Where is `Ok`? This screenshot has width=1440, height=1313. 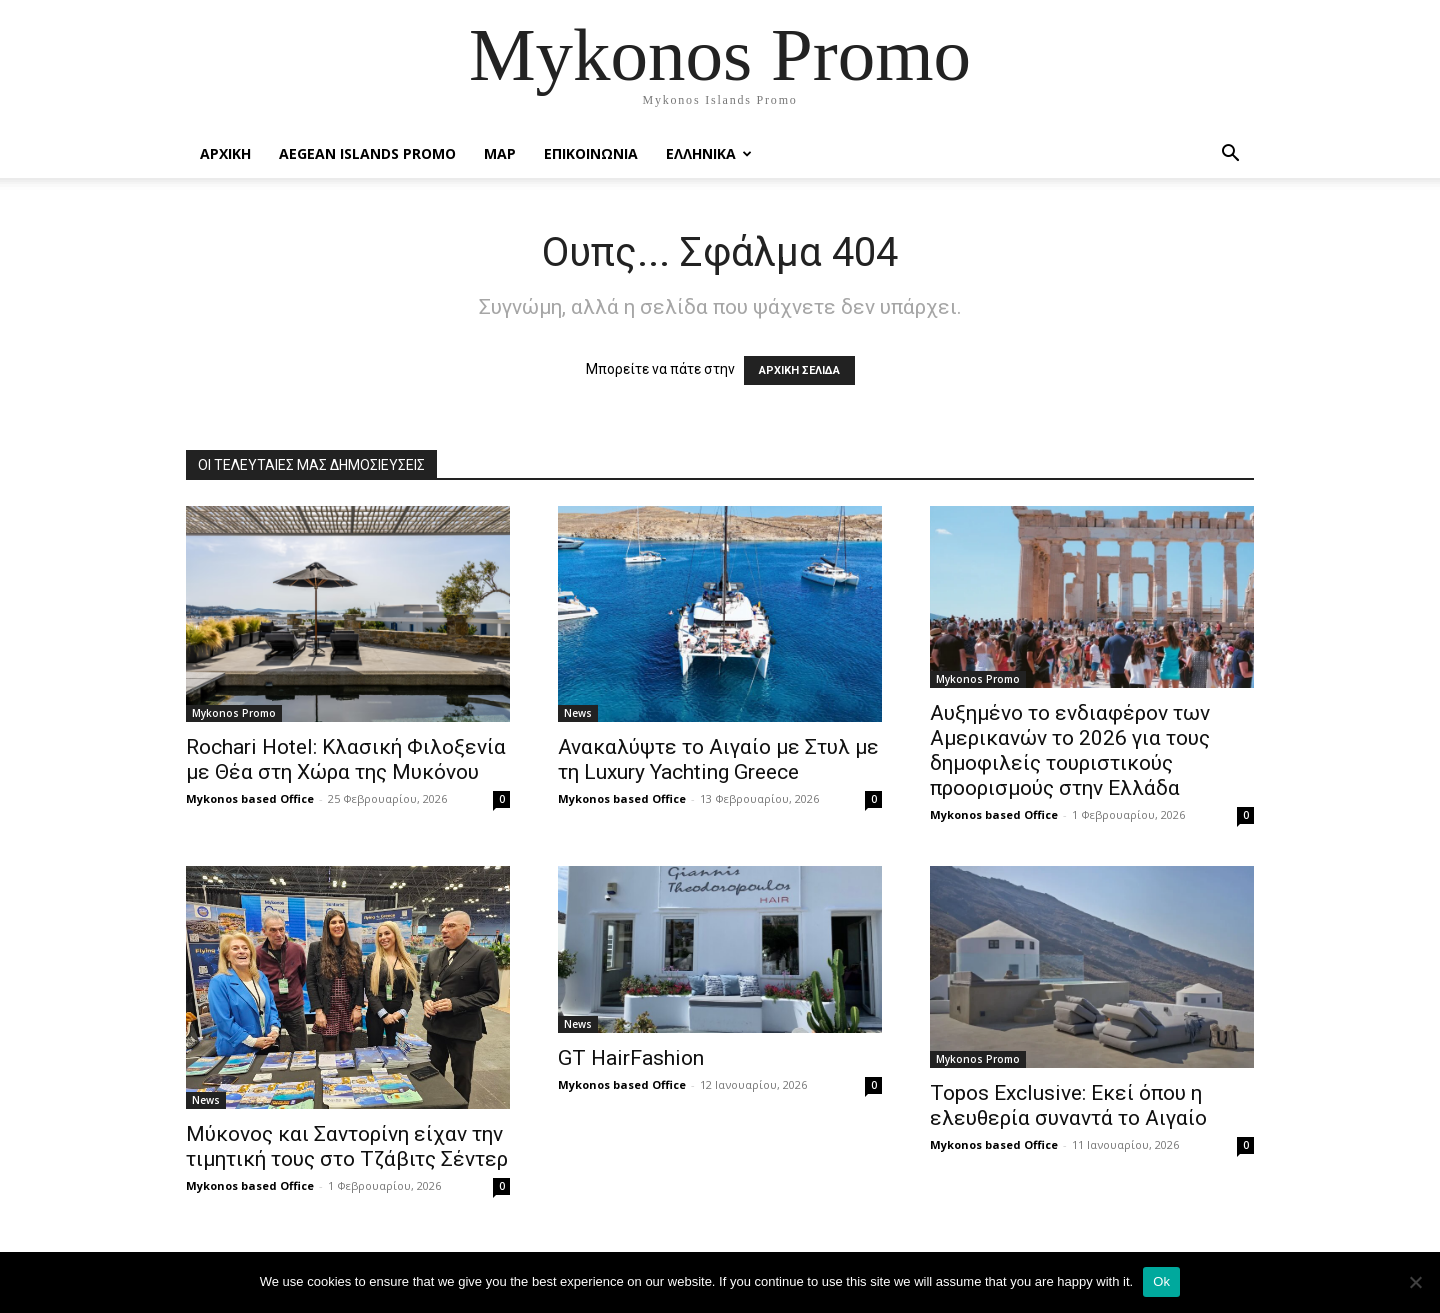 Ok is located at coordinates (1161, 1281).